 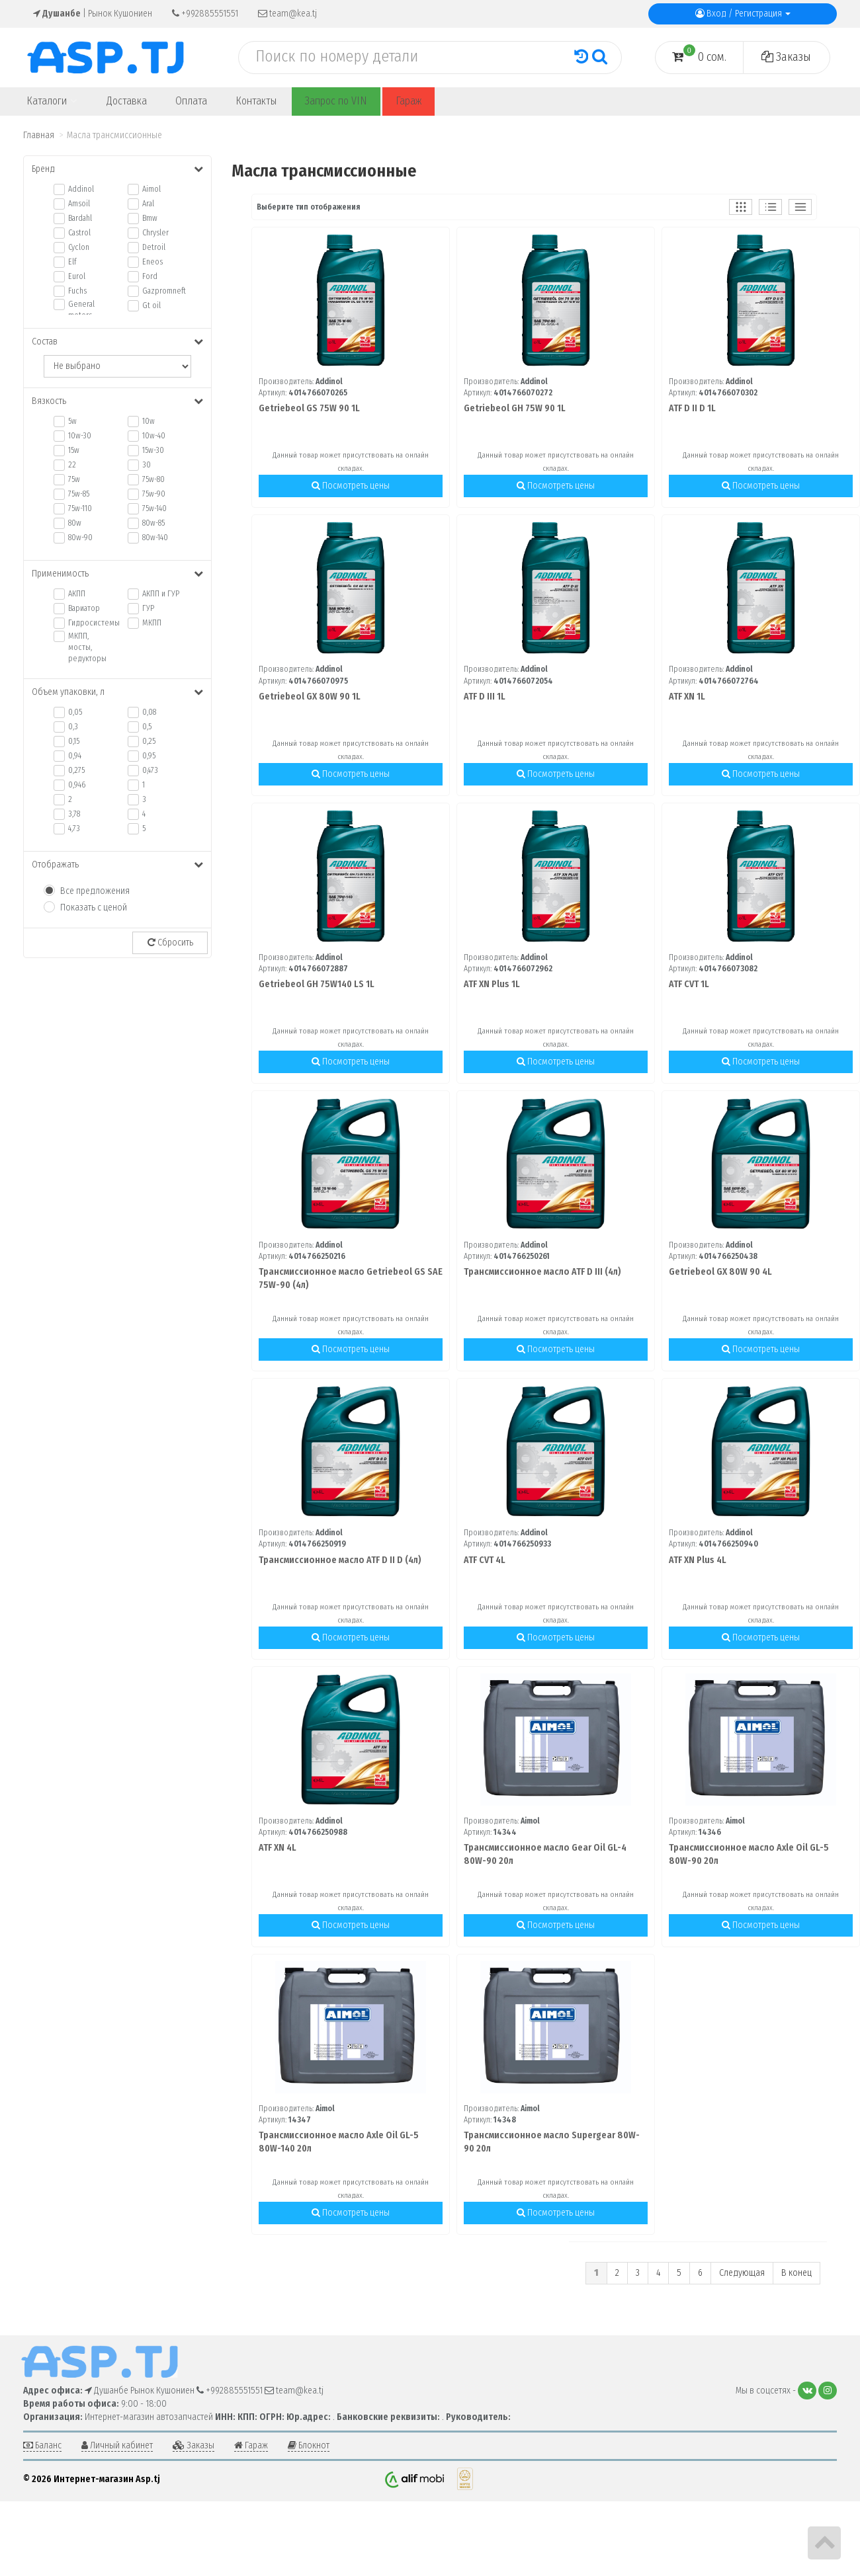 I want to click on Detroil, so click(x=153, y=247).